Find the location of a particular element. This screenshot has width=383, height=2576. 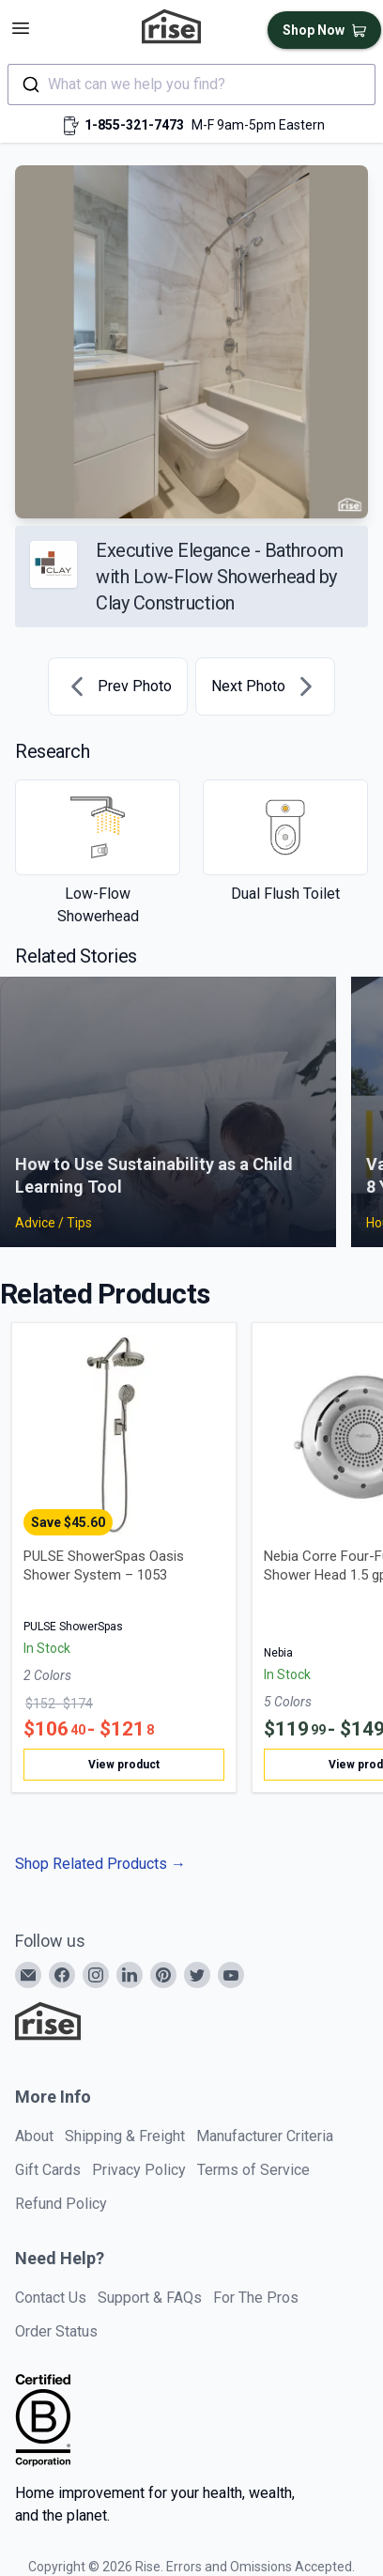

Shop Related Products is located at coordinates (100, 1864).